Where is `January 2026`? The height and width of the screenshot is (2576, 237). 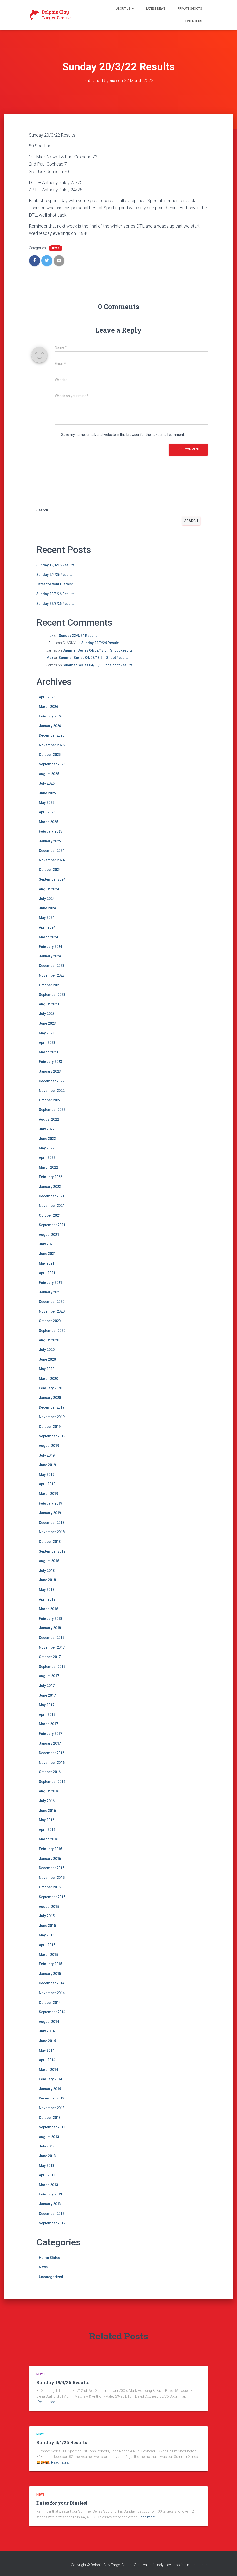 January 2026 is located at coordinates (50, 726).